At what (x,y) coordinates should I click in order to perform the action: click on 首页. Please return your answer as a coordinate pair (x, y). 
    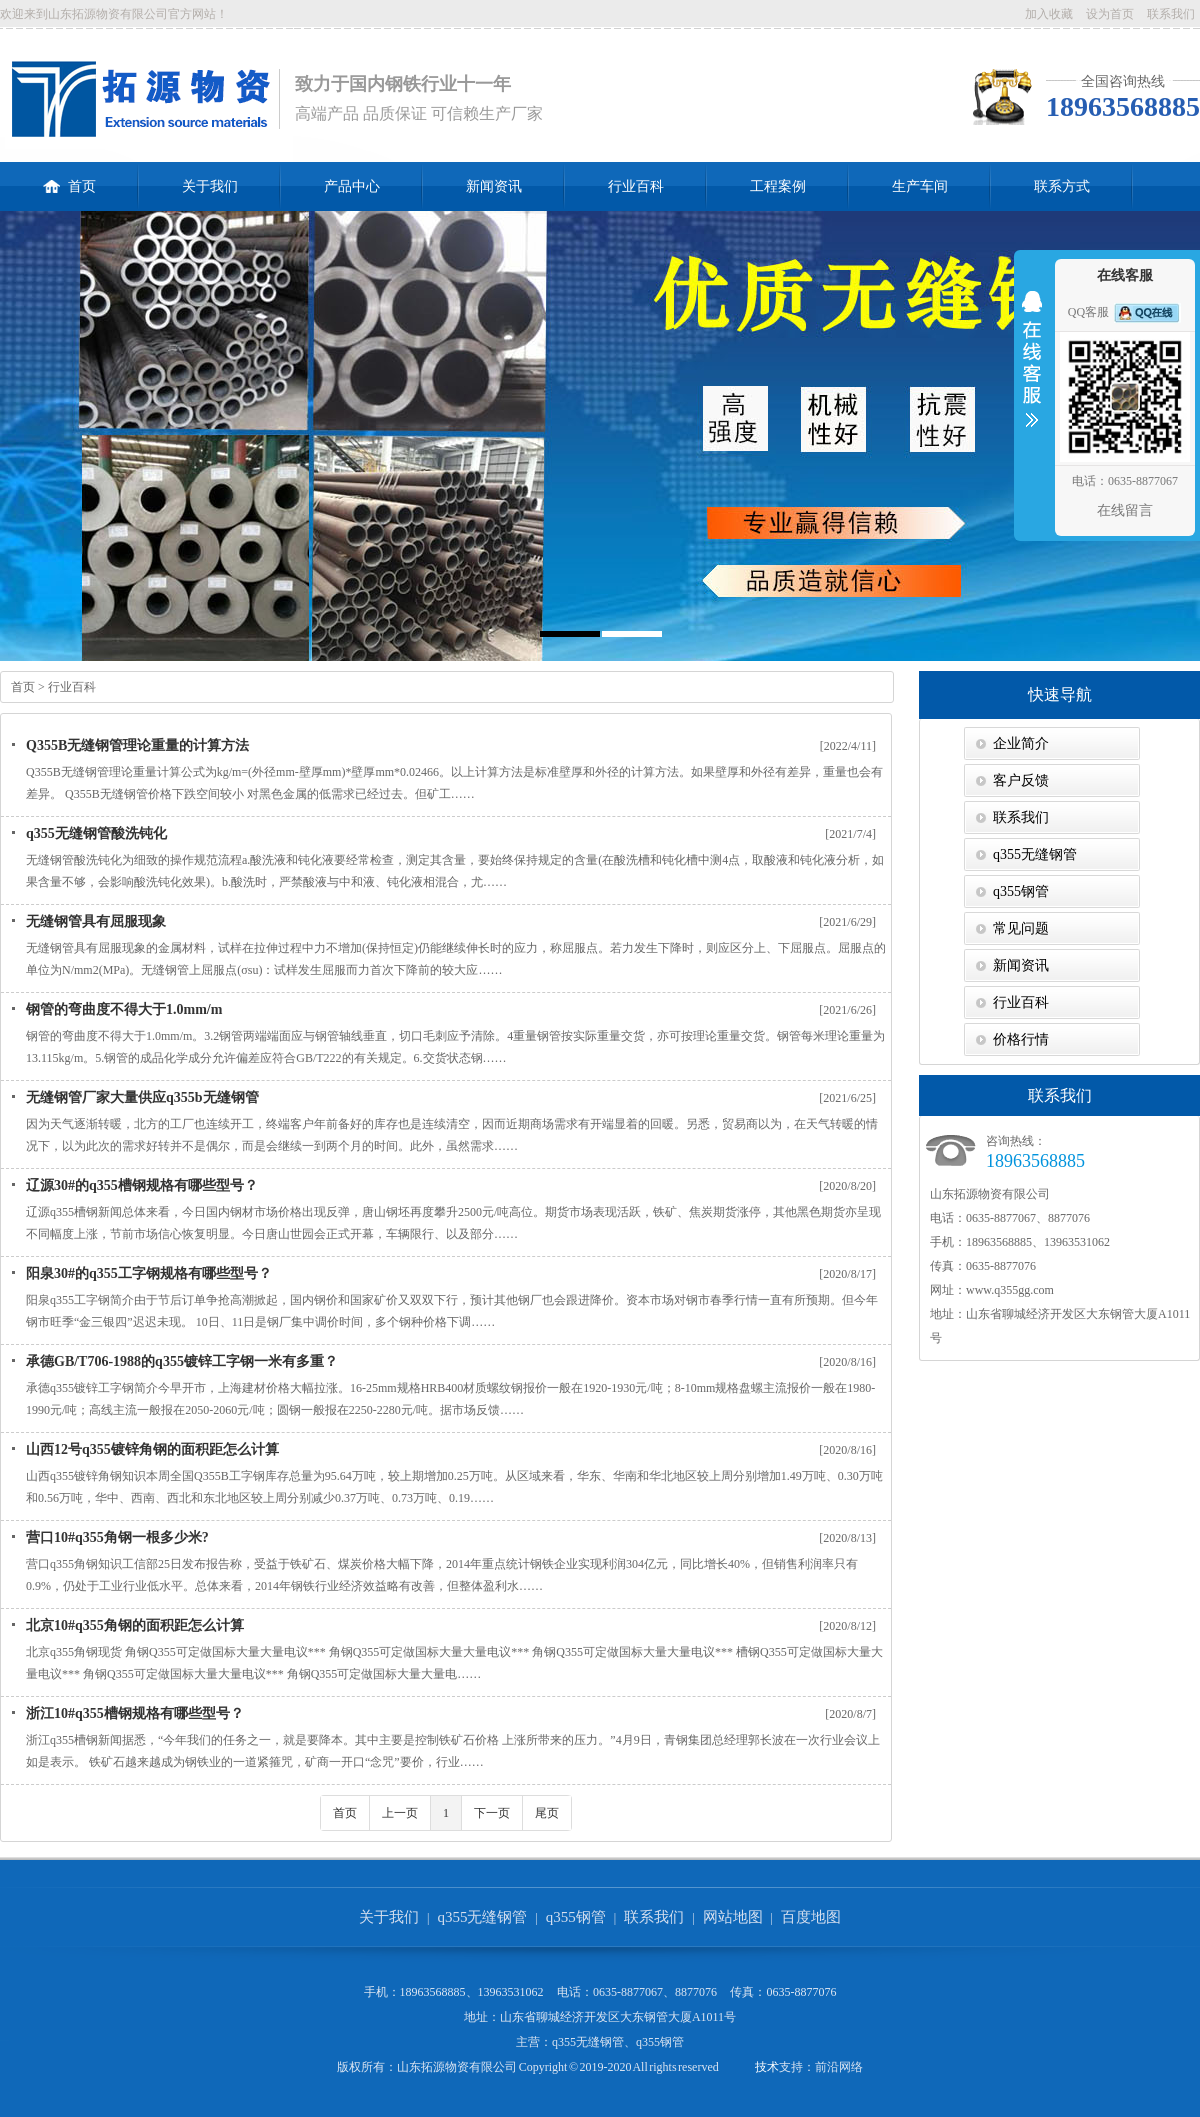
    Looking at the image, I should click on (69, 178).